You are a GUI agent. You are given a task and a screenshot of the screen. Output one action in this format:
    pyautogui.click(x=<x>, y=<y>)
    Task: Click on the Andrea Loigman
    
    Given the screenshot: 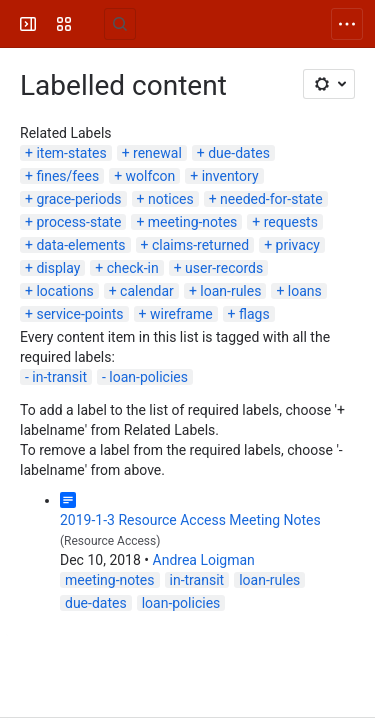 What is the action you would take?
    pyautogui.click(x=204, y=560)
    